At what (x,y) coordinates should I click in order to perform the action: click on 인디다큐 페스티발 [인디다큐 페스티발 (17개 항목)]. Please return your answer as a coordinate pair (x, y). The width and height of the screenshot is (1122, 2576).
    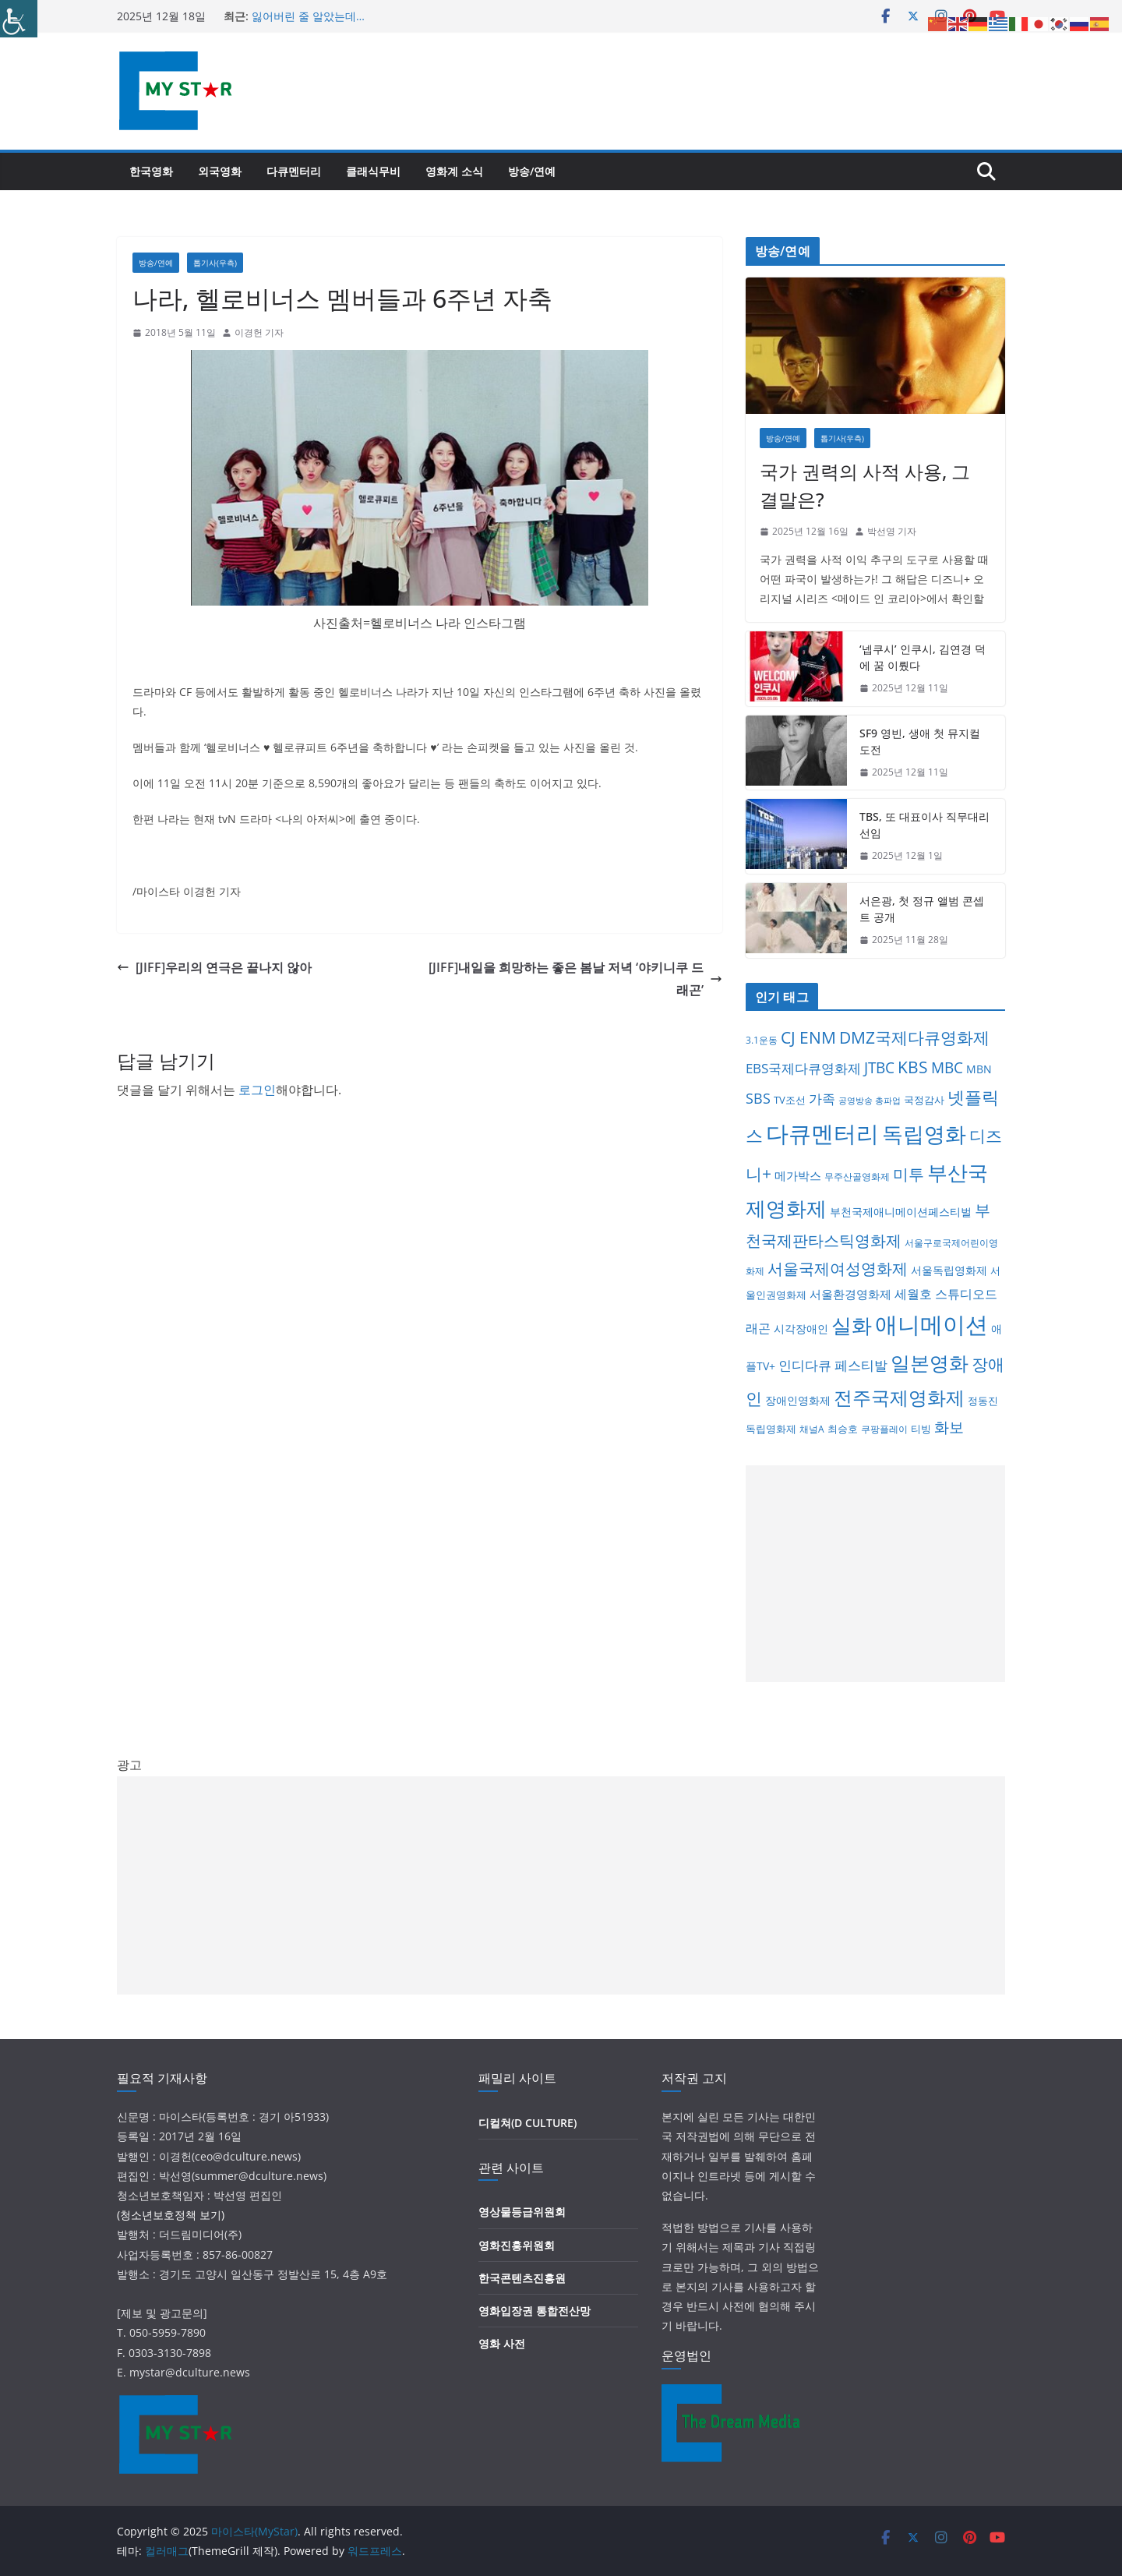
    Looking at the image, I should click on (832, 1364).